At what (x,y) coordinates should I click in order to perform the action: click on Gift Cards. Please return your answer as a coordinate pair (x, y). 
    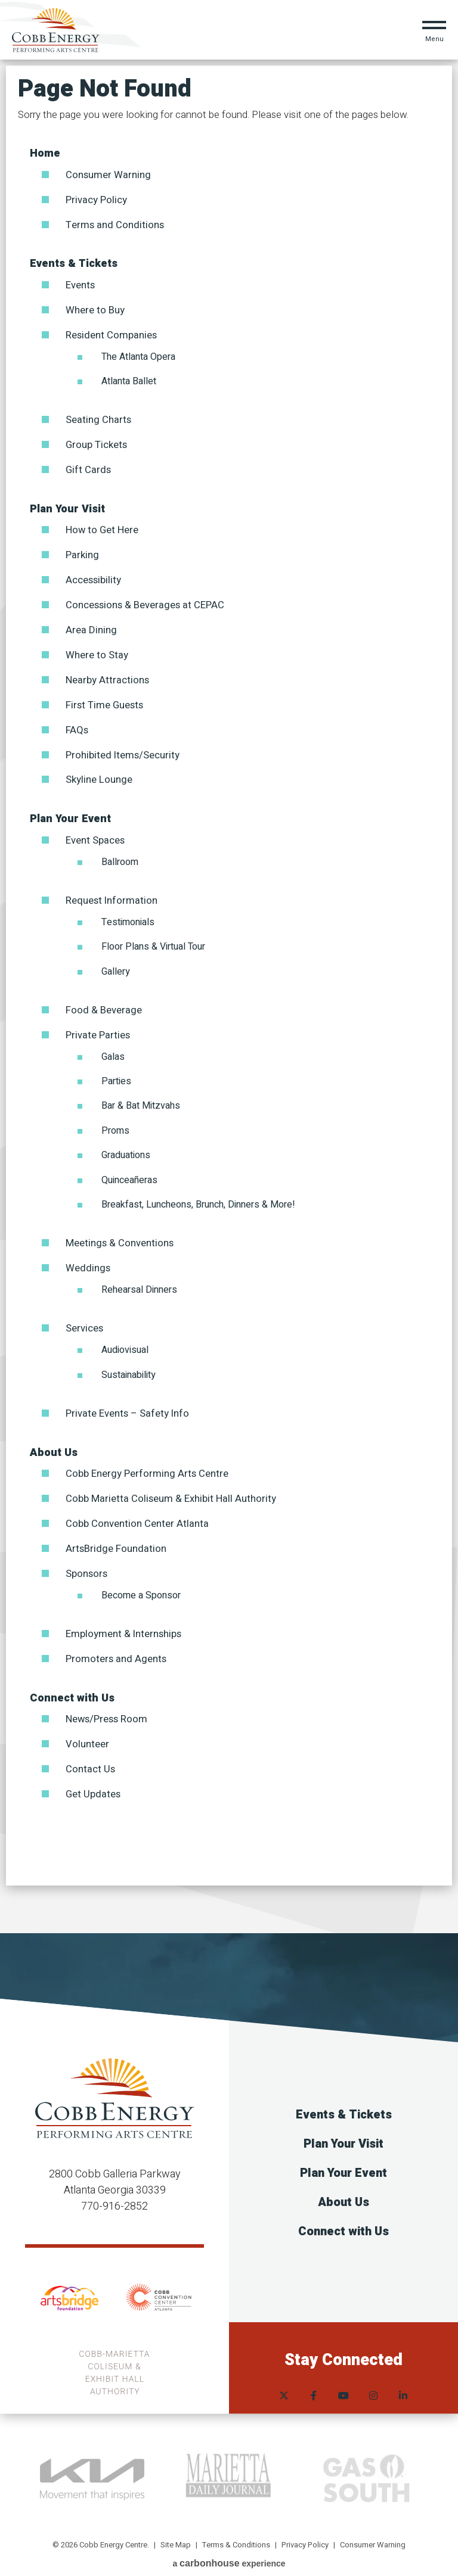
    Looking at the image, I should click on (88, 467).